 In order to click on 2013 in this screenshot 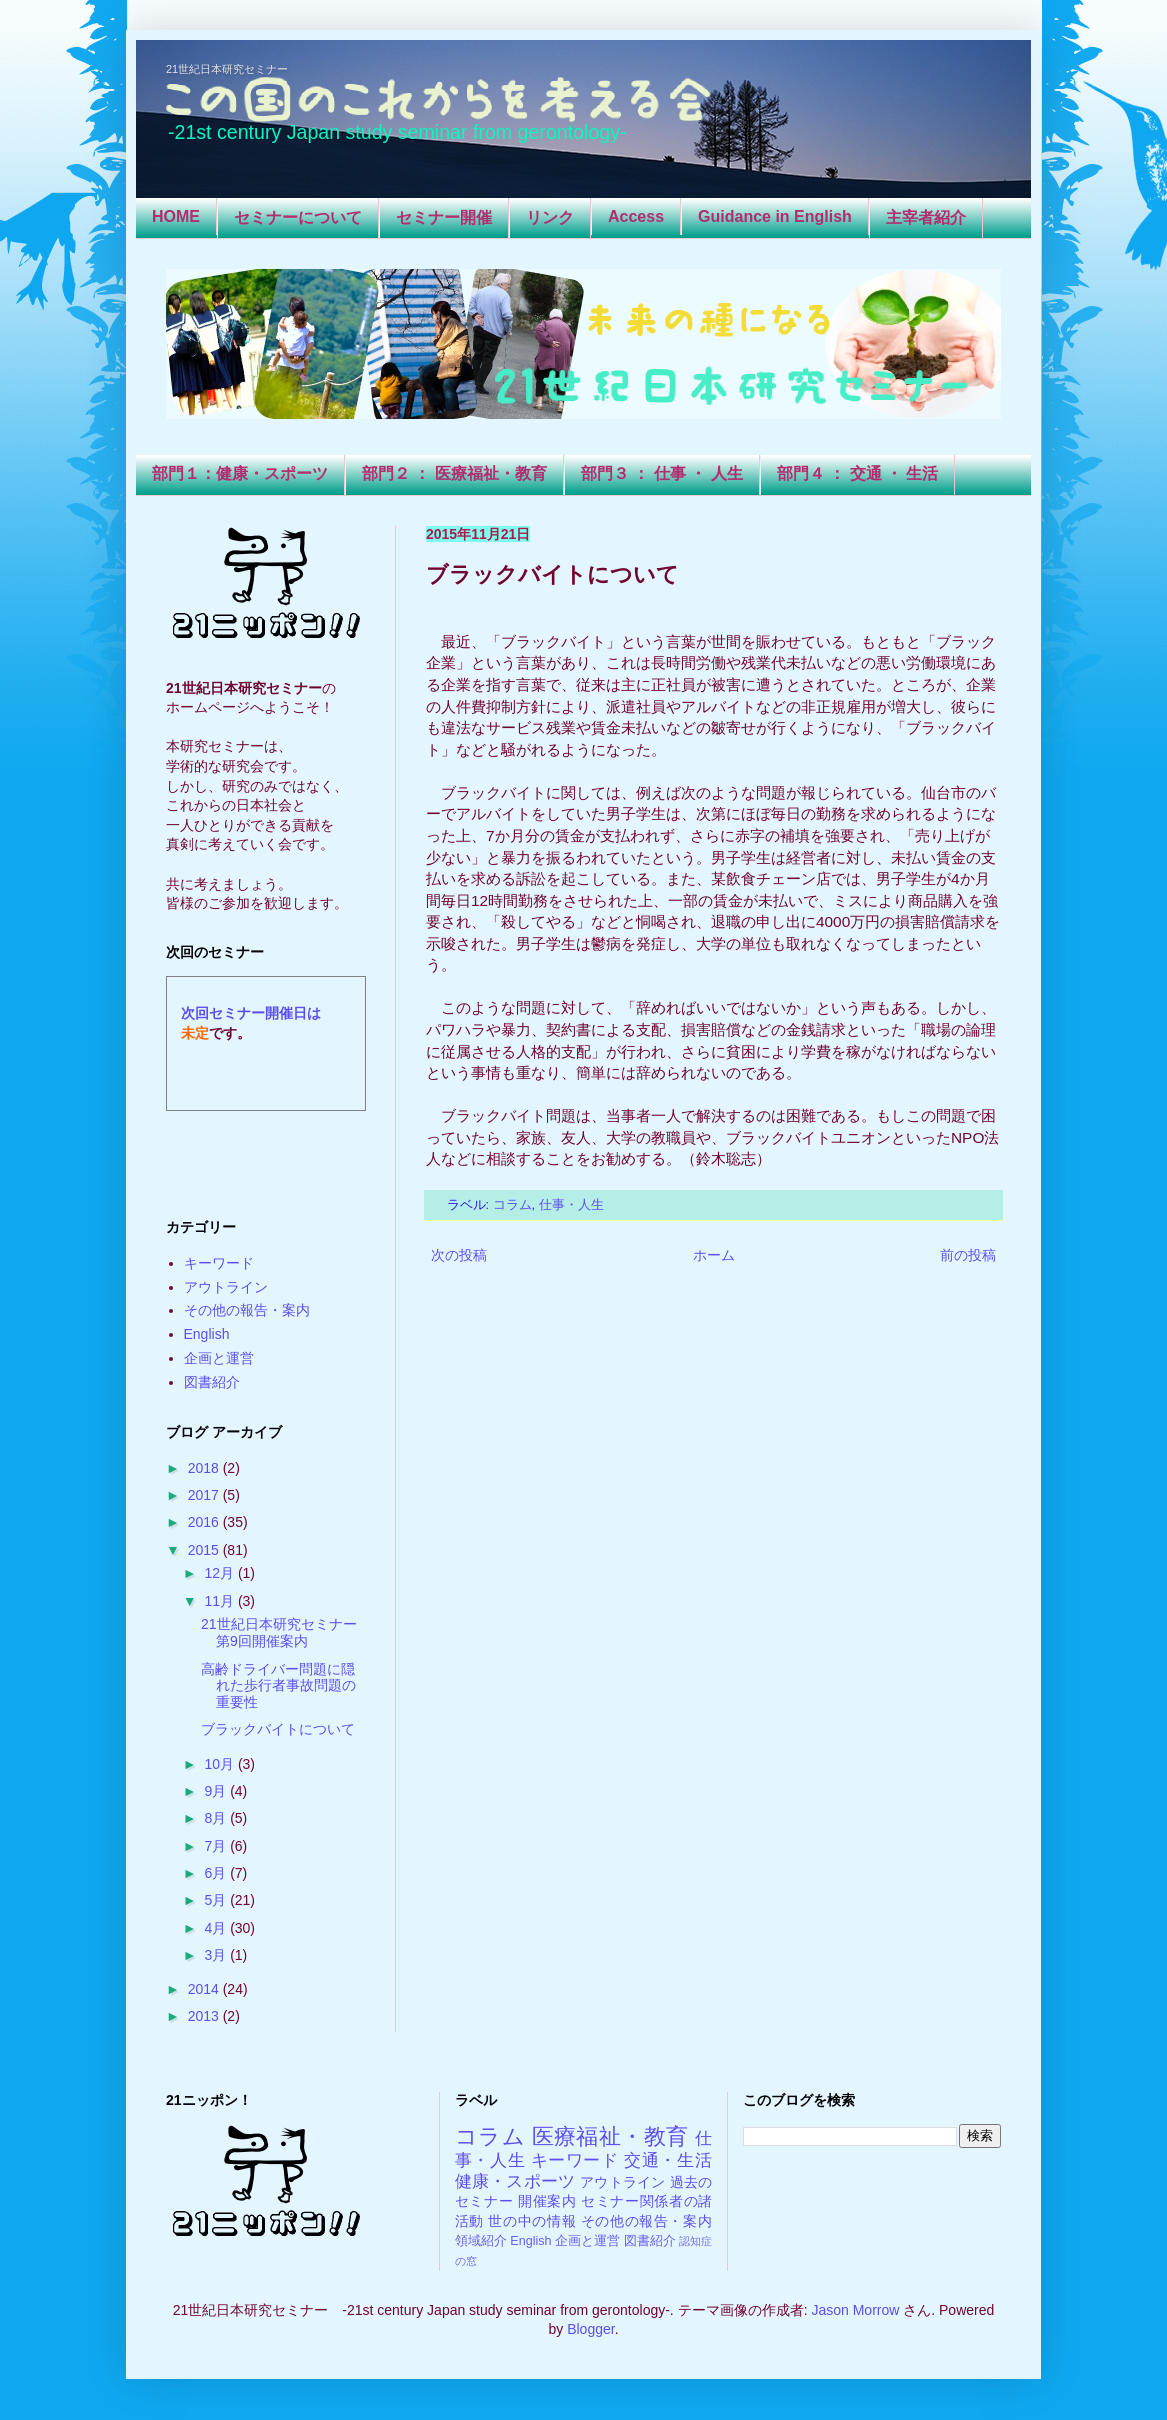, I will do `click(205, 2016)`.